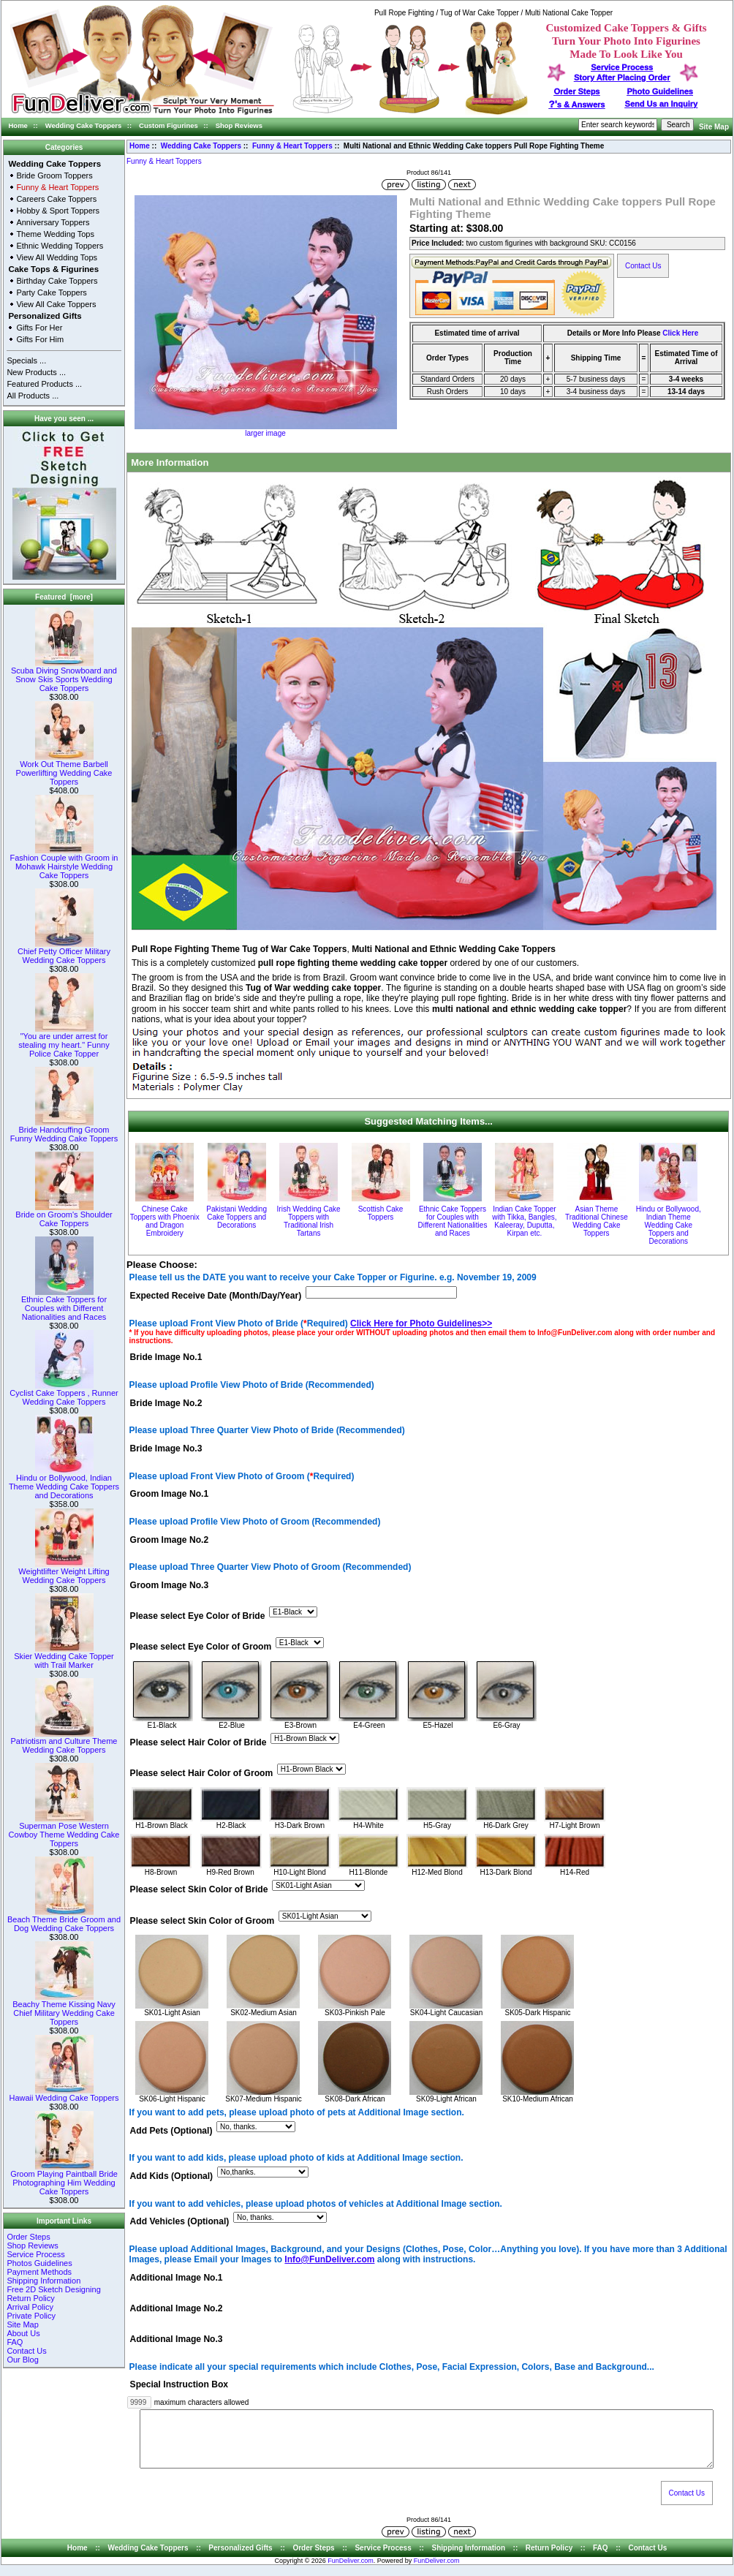 The height and width of the screenshot is (2576, 734). Describe the element at coordinates (577, 91) in the screenshot. I see `Order Steps` at that location.